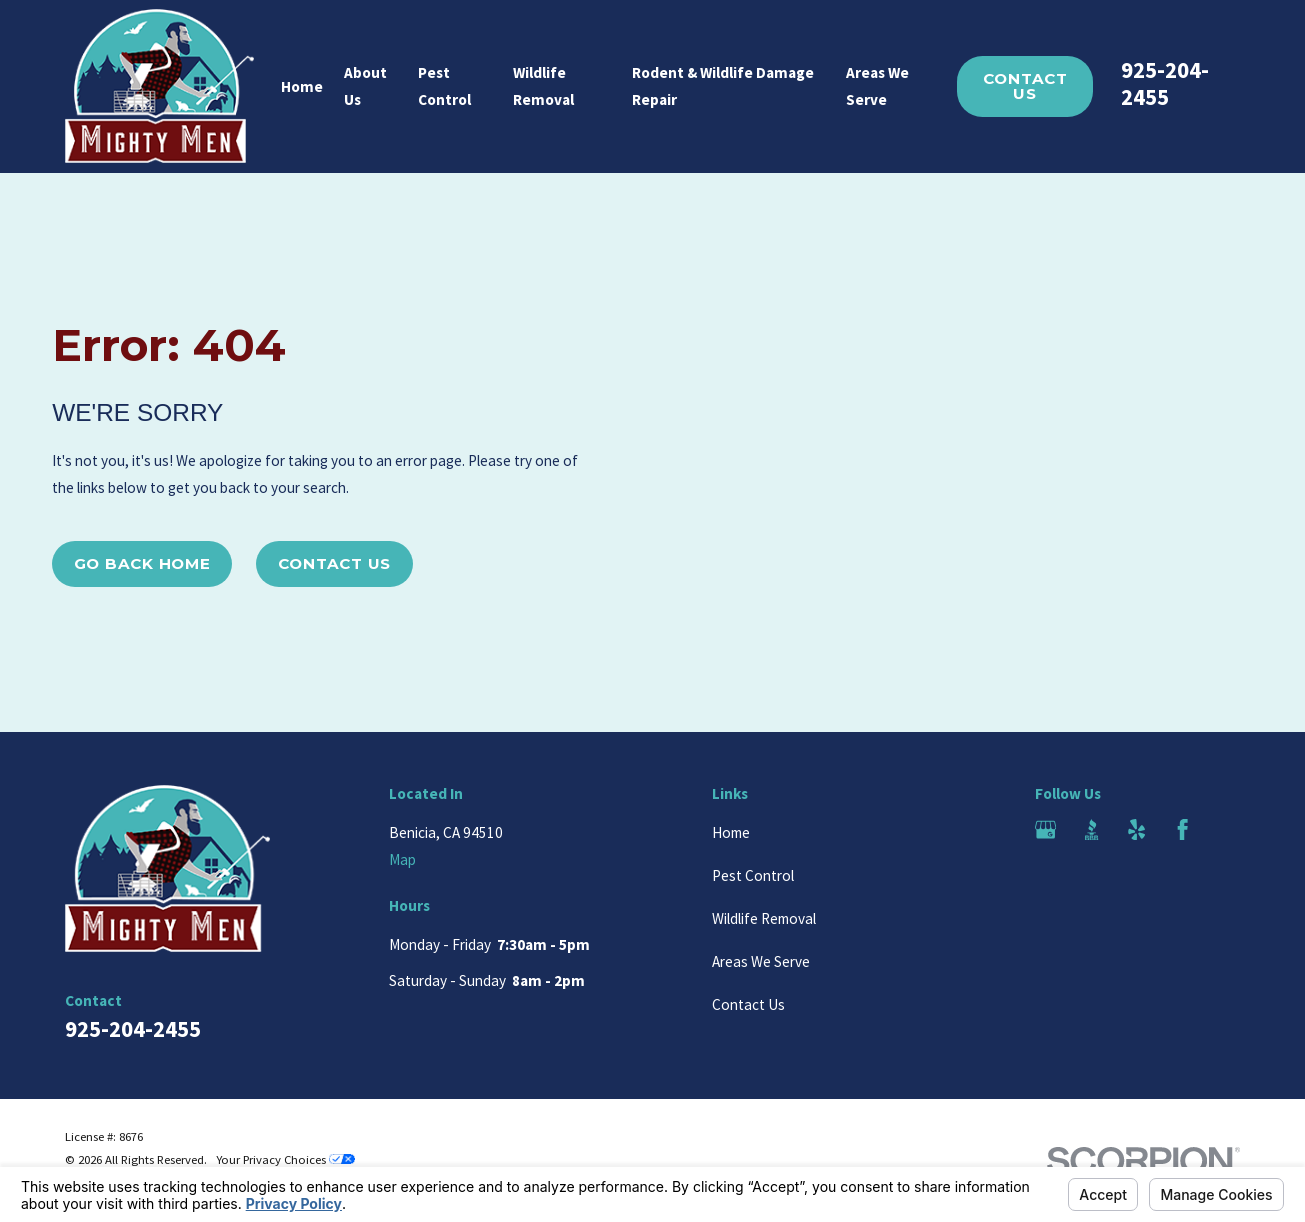  What do you see at coordinates (142, 563) in the screenshot?
I see `Go Back Home` at bounding box center [142, 563].